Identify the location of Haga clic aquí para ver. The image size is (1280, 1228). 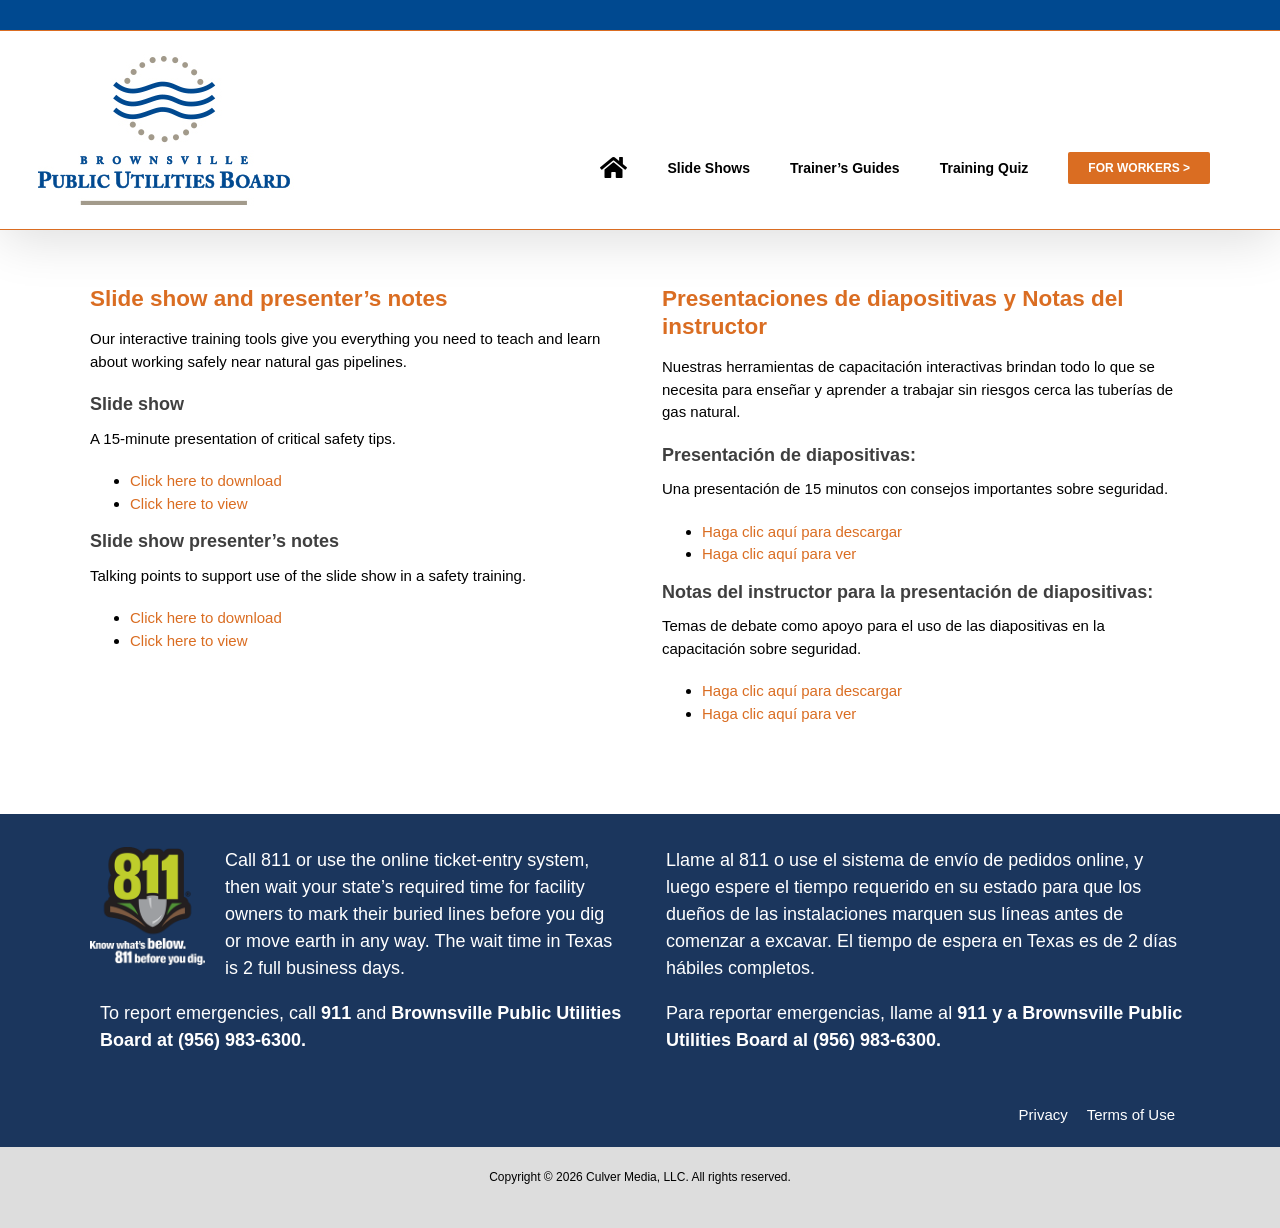
(779, 553).